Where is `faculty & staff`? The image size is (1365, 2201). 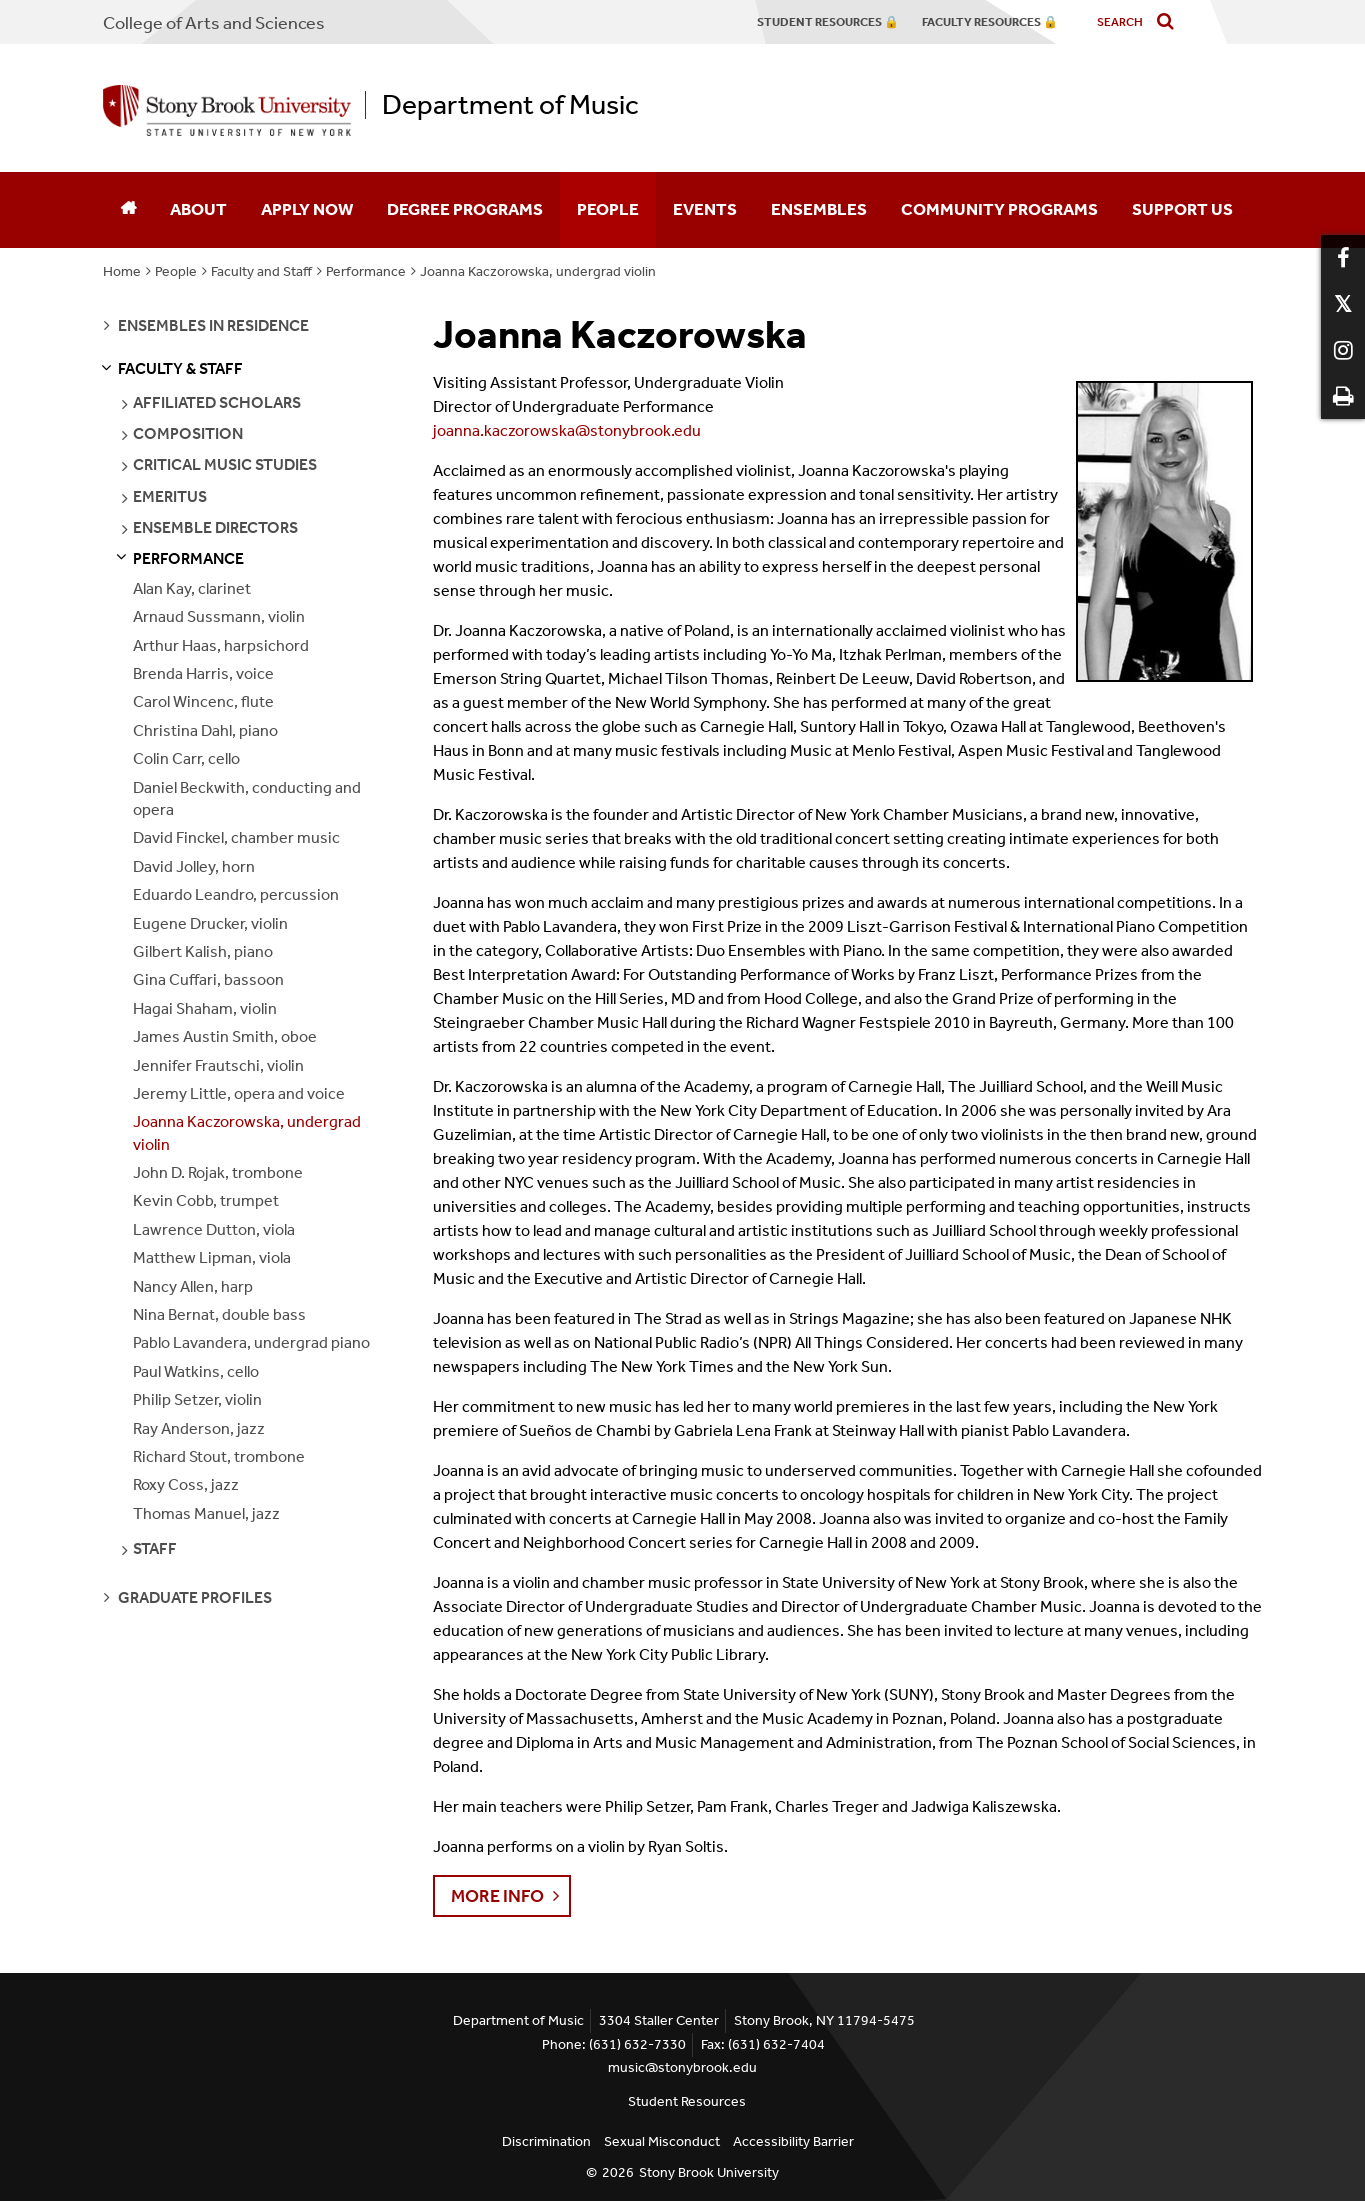
faculty & staff is located at coordinates (180, 368).